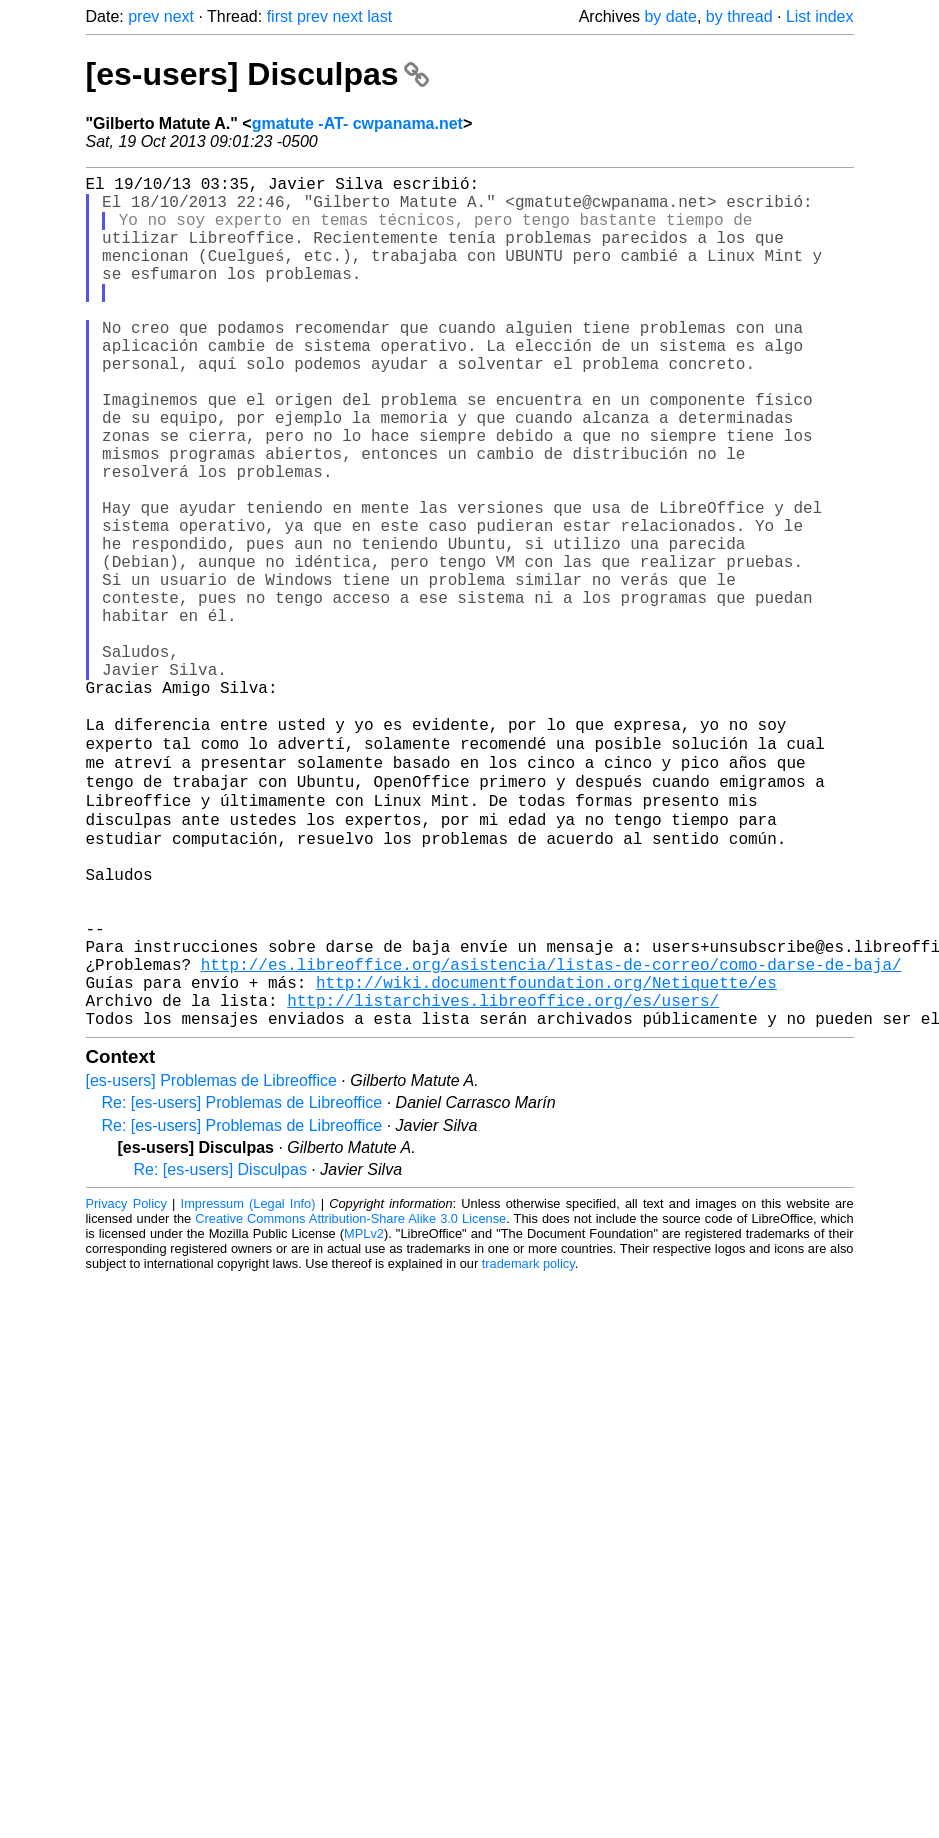  Describe the element at coordinates (126, 1384) in the screenshot. I see `Privacy Policy` at that location.